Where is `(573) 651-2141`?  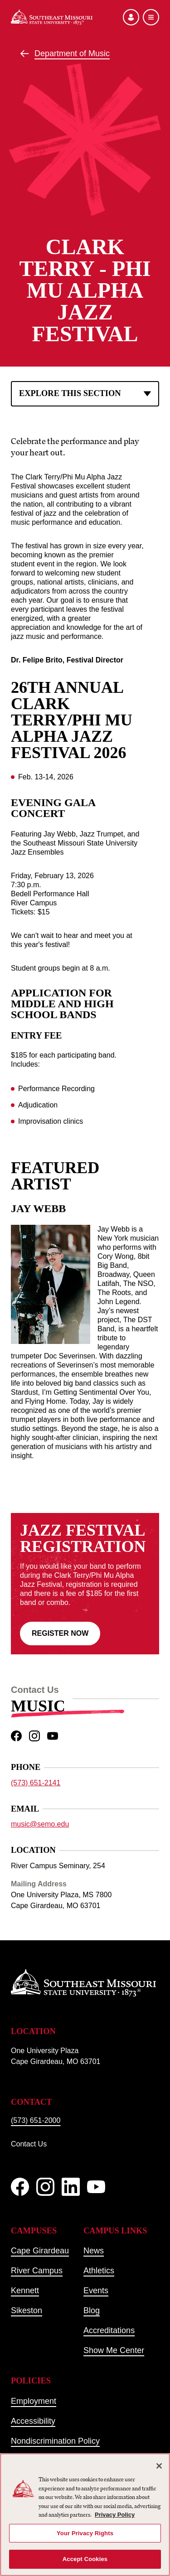 (573) 651-2141 is located at coordinates (35, 1782).